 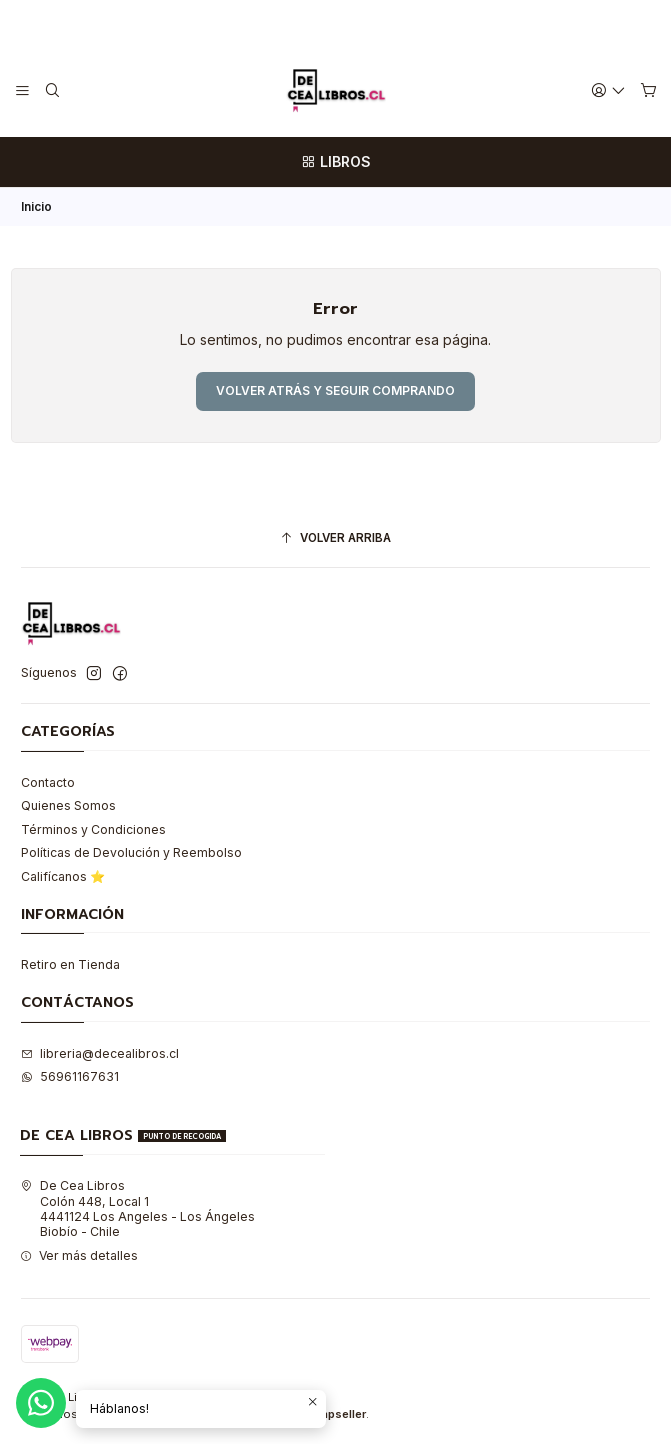 I want to click on Términos y Condiciones, so click(x=93, y=829).